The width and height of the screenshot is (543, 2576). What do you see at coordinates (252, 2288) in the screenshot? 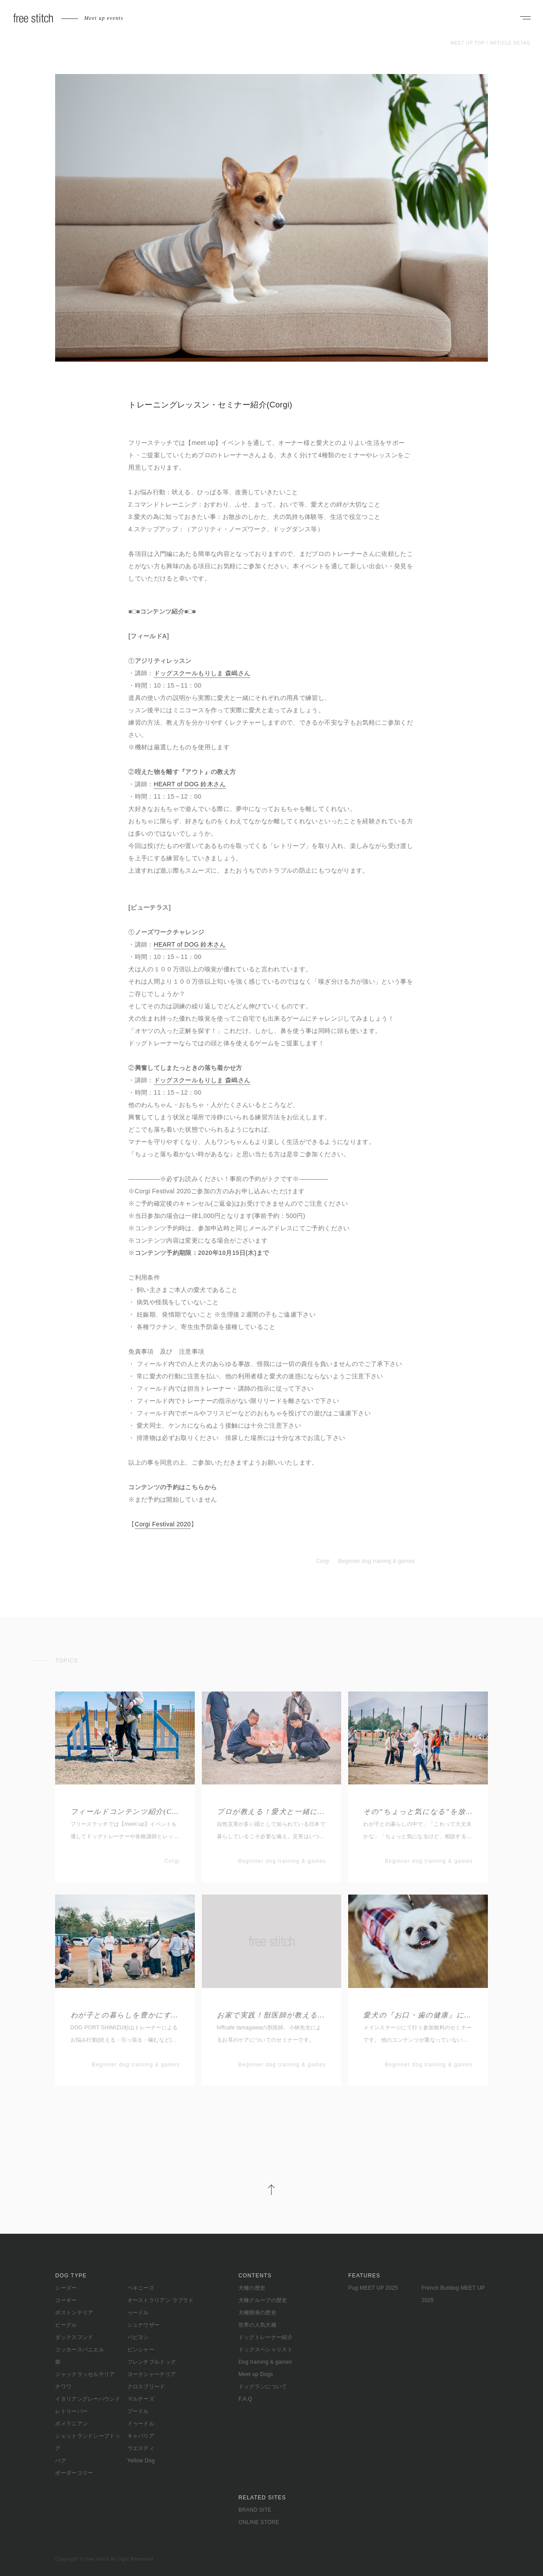
I see `犬種の歴史` at bounding box center [252, 2288].